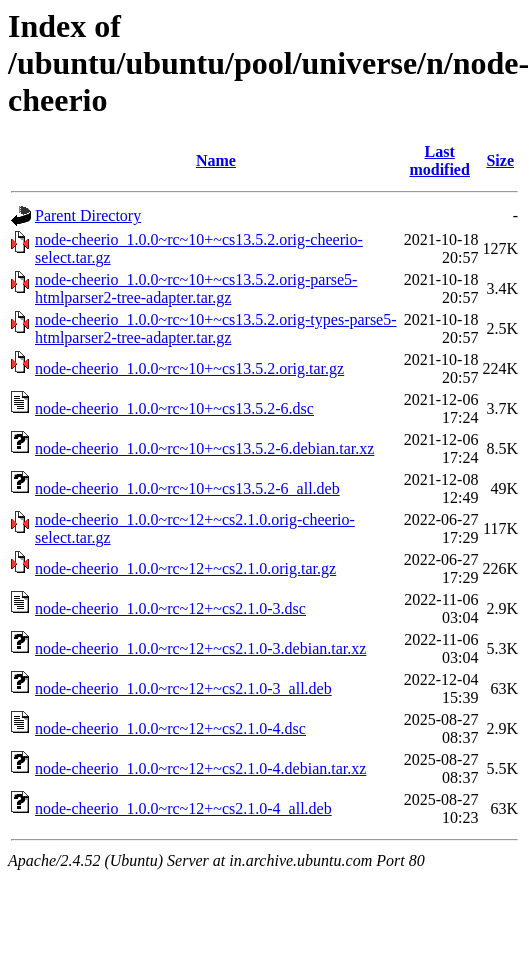  What do you see at coordinates (216, 328) in the screenshot?
I see `node-cheerio_1.0.0~rc~10+~cs13.5.2.orig-types-parse5-htmlparser2-tree-adapter.tar.gz` at bounding box center [216, 328].